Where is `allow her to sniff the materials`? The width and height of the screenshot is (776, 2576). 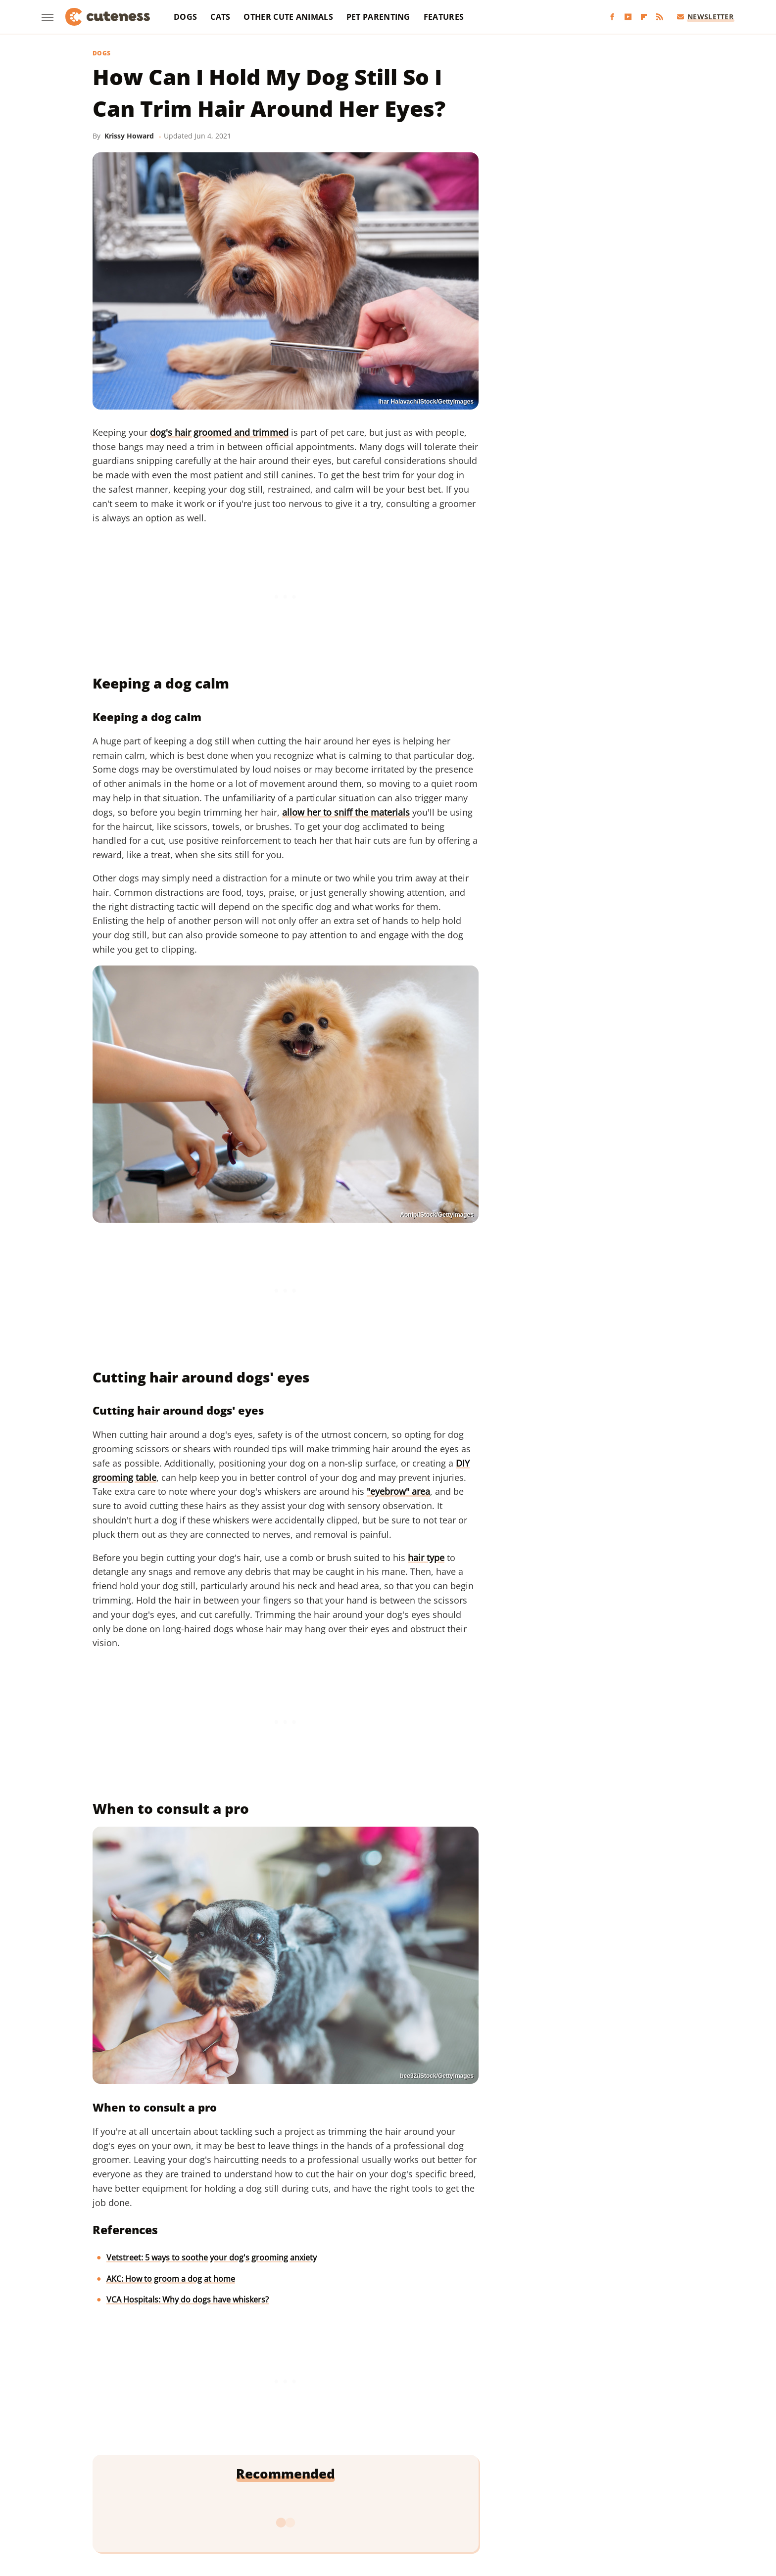 allow her to sniff the materials is located at coordinates (346, 812).